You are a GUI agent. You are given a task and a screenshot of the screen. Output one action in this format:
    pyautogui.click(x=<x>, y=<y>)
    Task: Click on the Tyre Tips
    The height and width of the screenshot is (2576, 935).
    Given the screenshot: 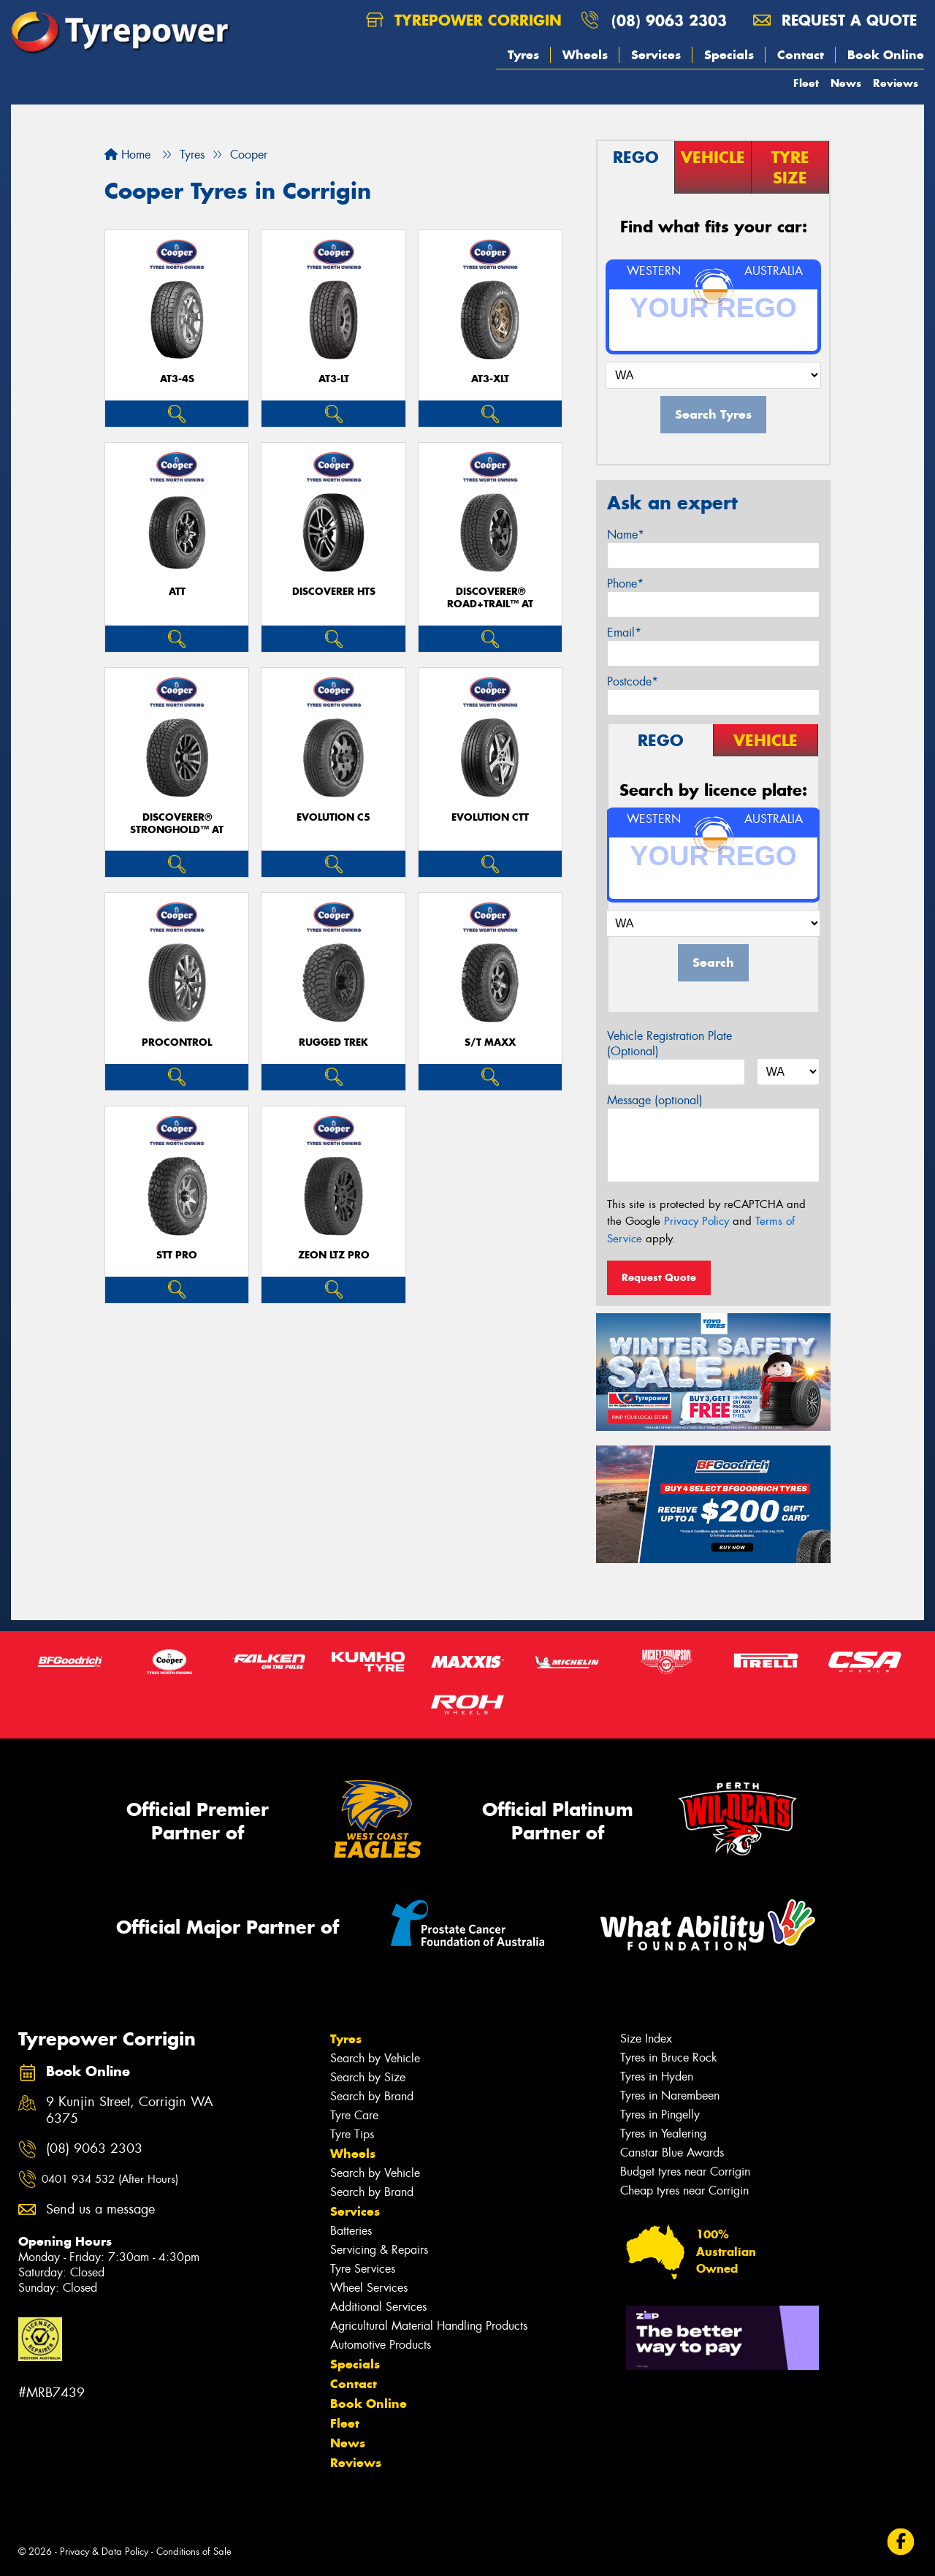 What is the action you would take?
    pyautogui.click(x=352, y=2134)
    